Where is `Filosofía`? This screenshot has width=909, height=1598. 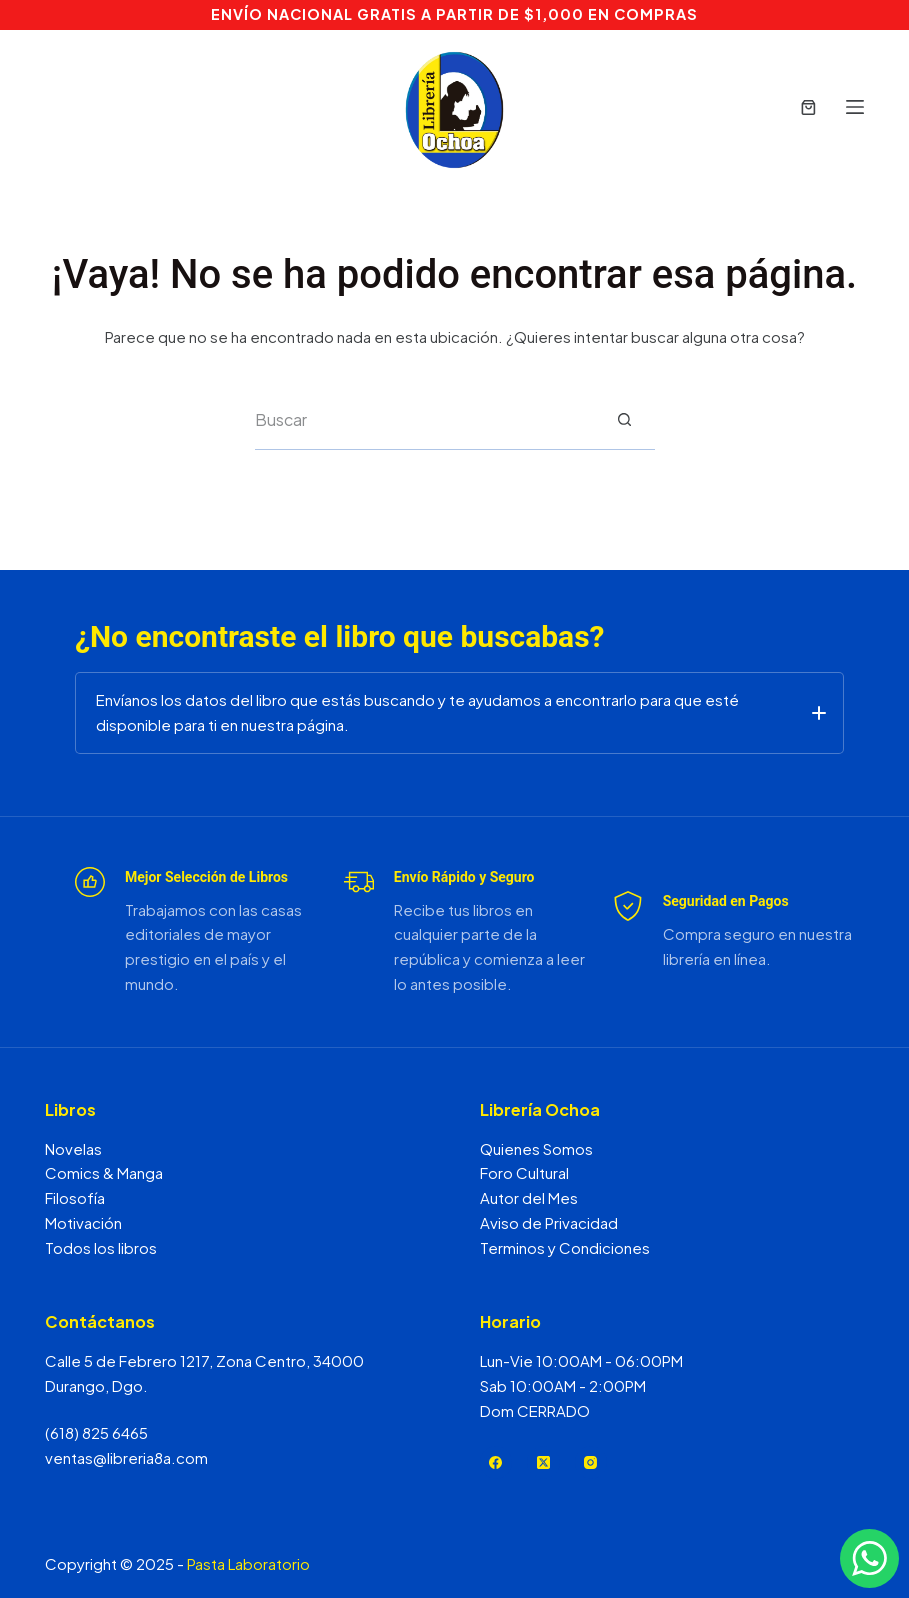 Filosofía is located at coordinates (75, 1197).